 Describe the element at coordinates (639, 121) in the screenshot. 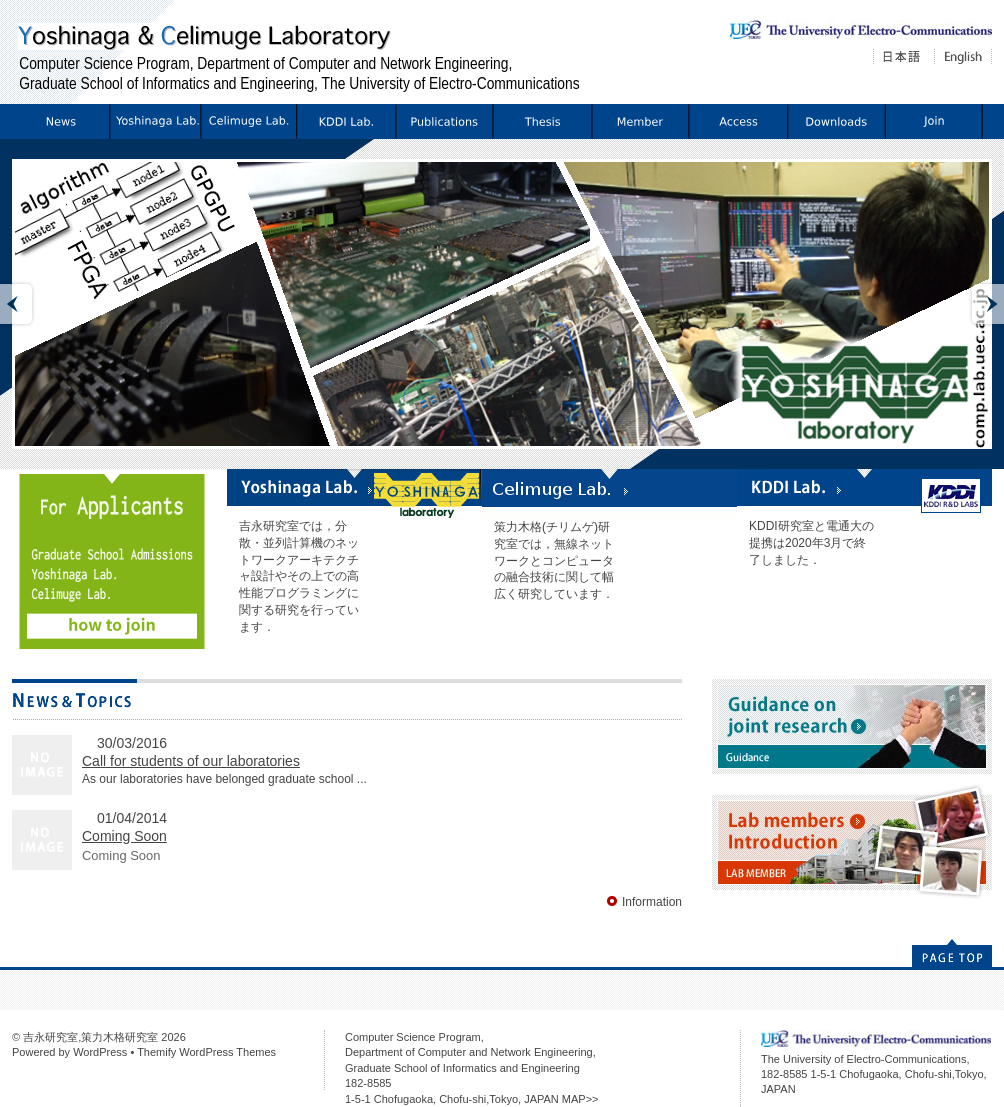

I see `Members` at that location.